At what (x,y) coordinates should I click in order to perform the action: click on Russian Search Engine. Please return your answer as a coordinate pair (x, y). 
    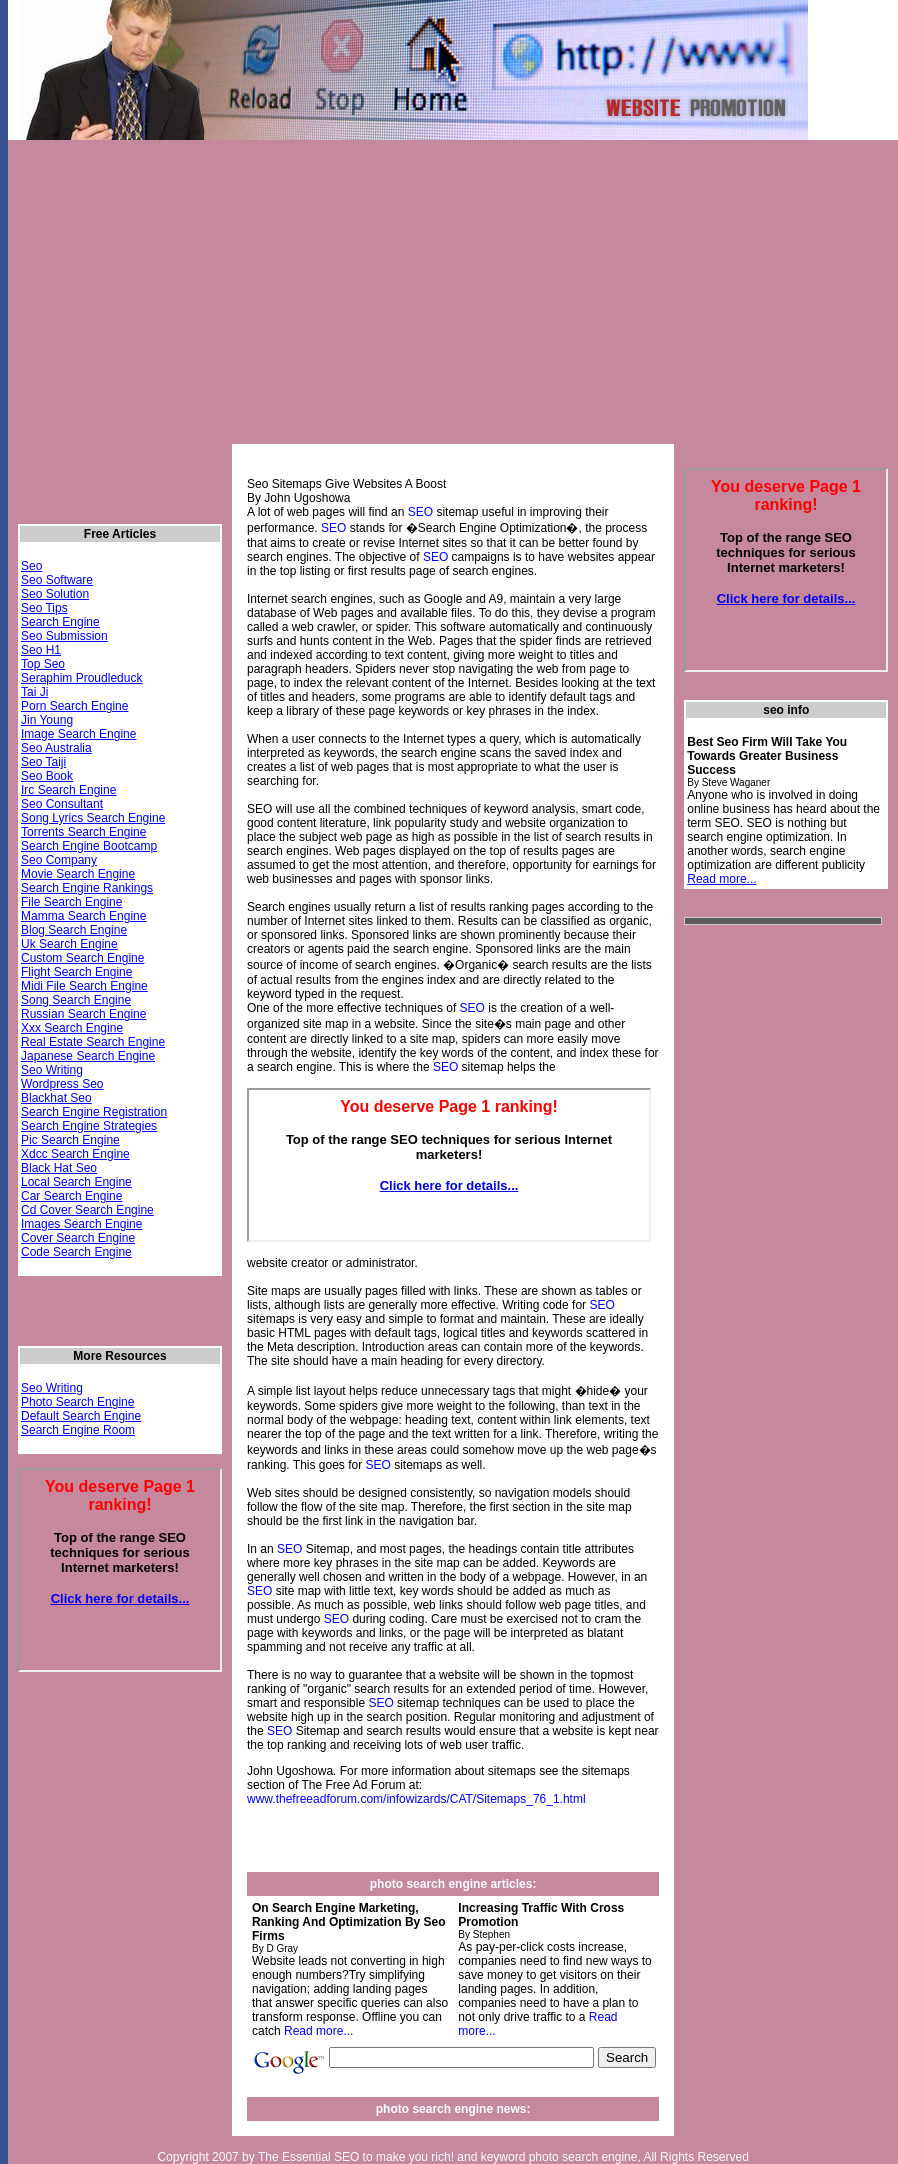
    Looking at the image, I should click on (83, 1014).